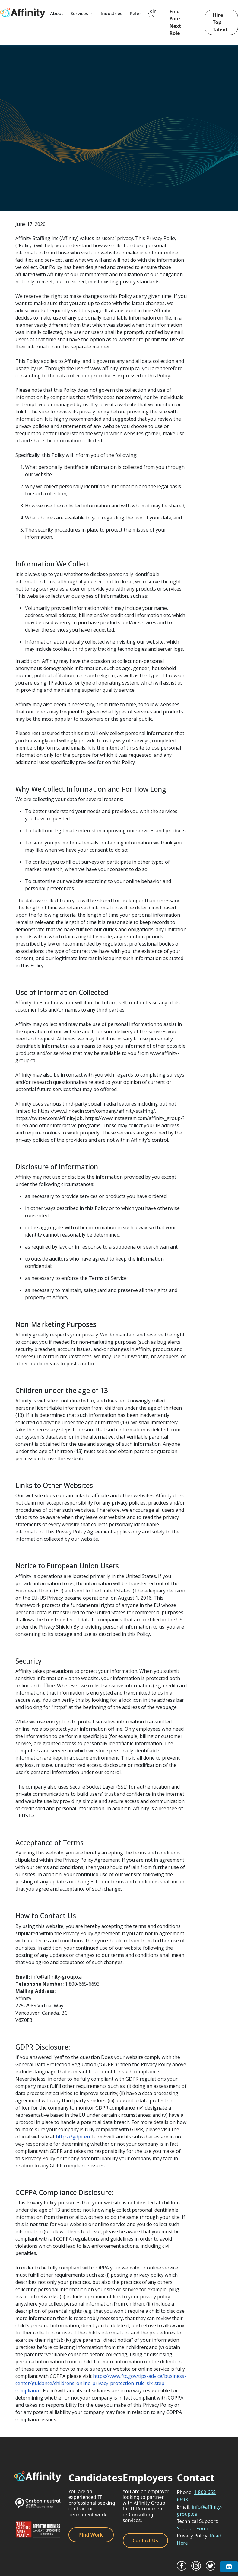 Image resolution: width=238 pixels, height=2576 pixels. What do you see at coordinates (100, 2383) in the screenshot?
I see `https://www.ftc.gov/tips-advice/business-center/guidance/childrens-online-privacy-protection-rule-six-step-compliance` at bounding box center [100, 2383].